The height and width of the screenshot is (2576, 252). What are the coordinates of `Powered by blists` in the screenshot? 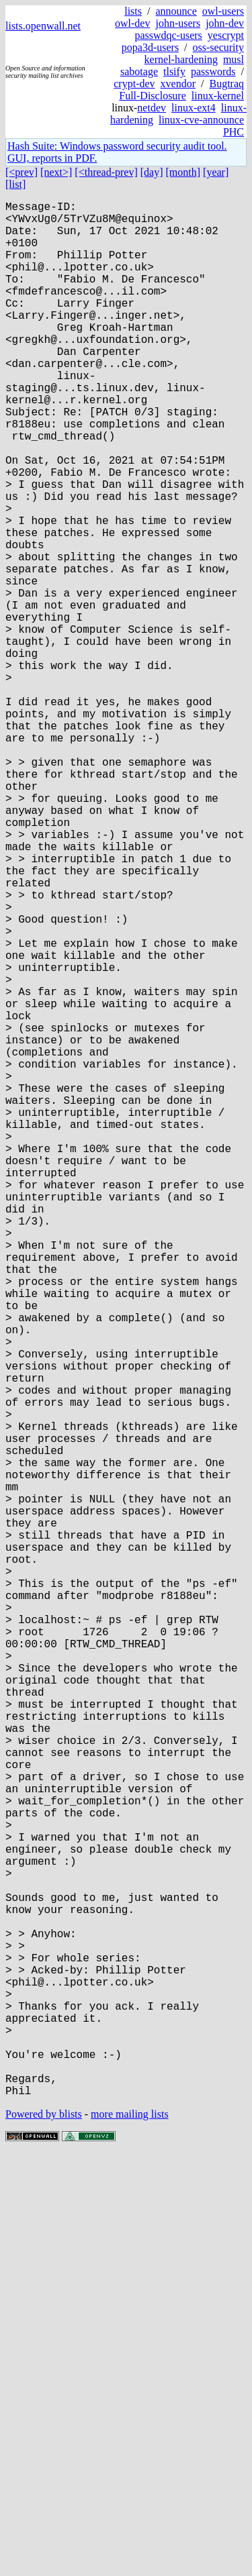 It's located at (43, 2535).